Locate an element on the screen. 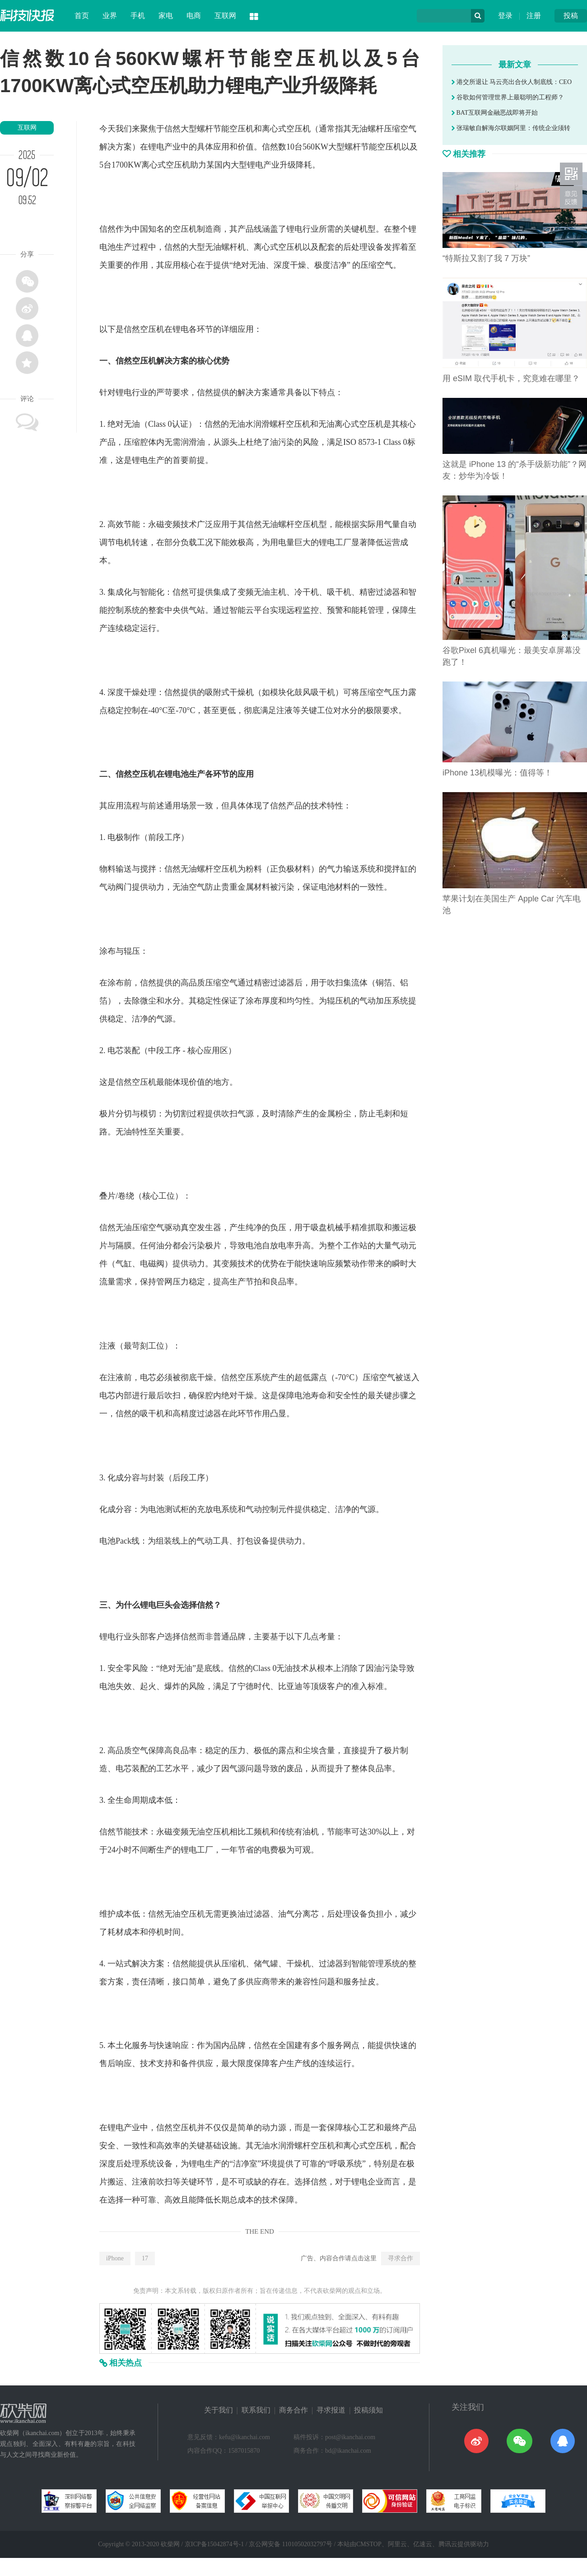 This screenshot has width=587, height=2576. 手机 is located at coordinates (137, 15).